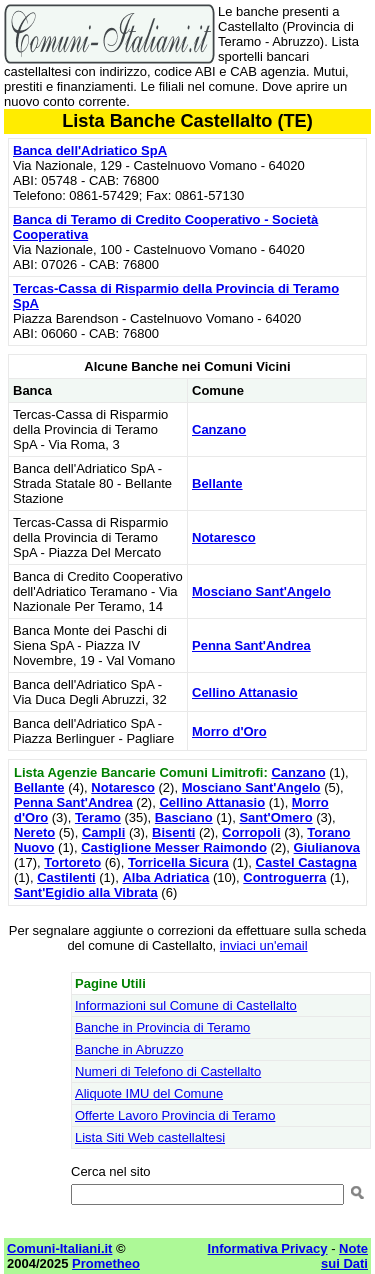 The image size is (375, 1274). Describe the element at coordinates (261, 591) in the screenshot. I see `Mosciano Sant'Angelo` at that location.